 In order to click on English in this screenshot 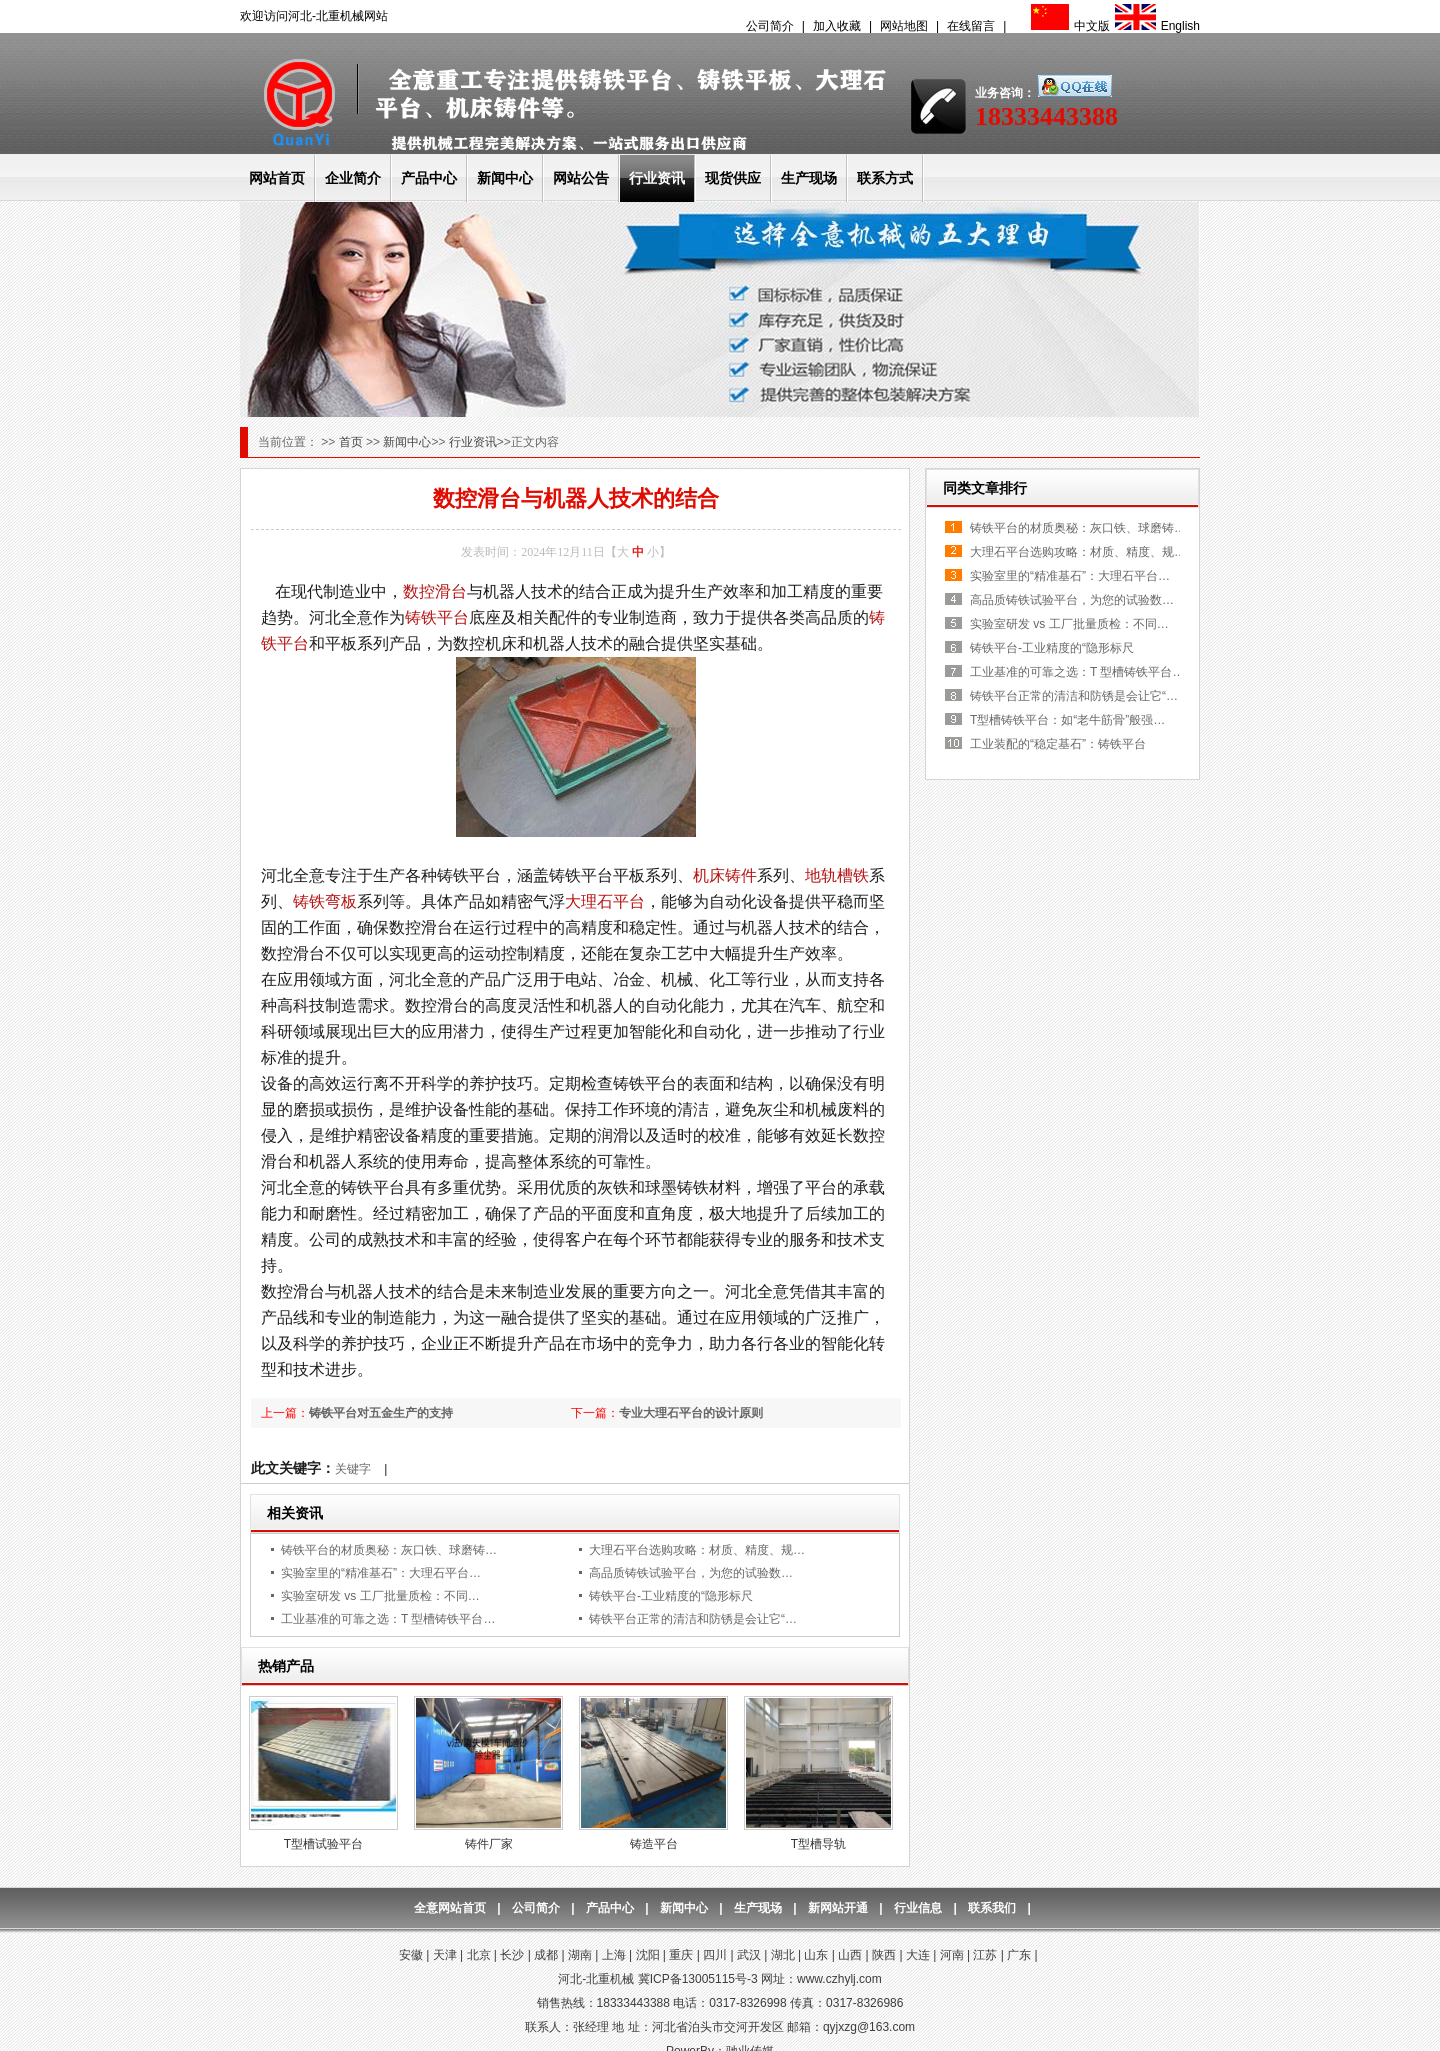, I will do `click(1155, 26)`.